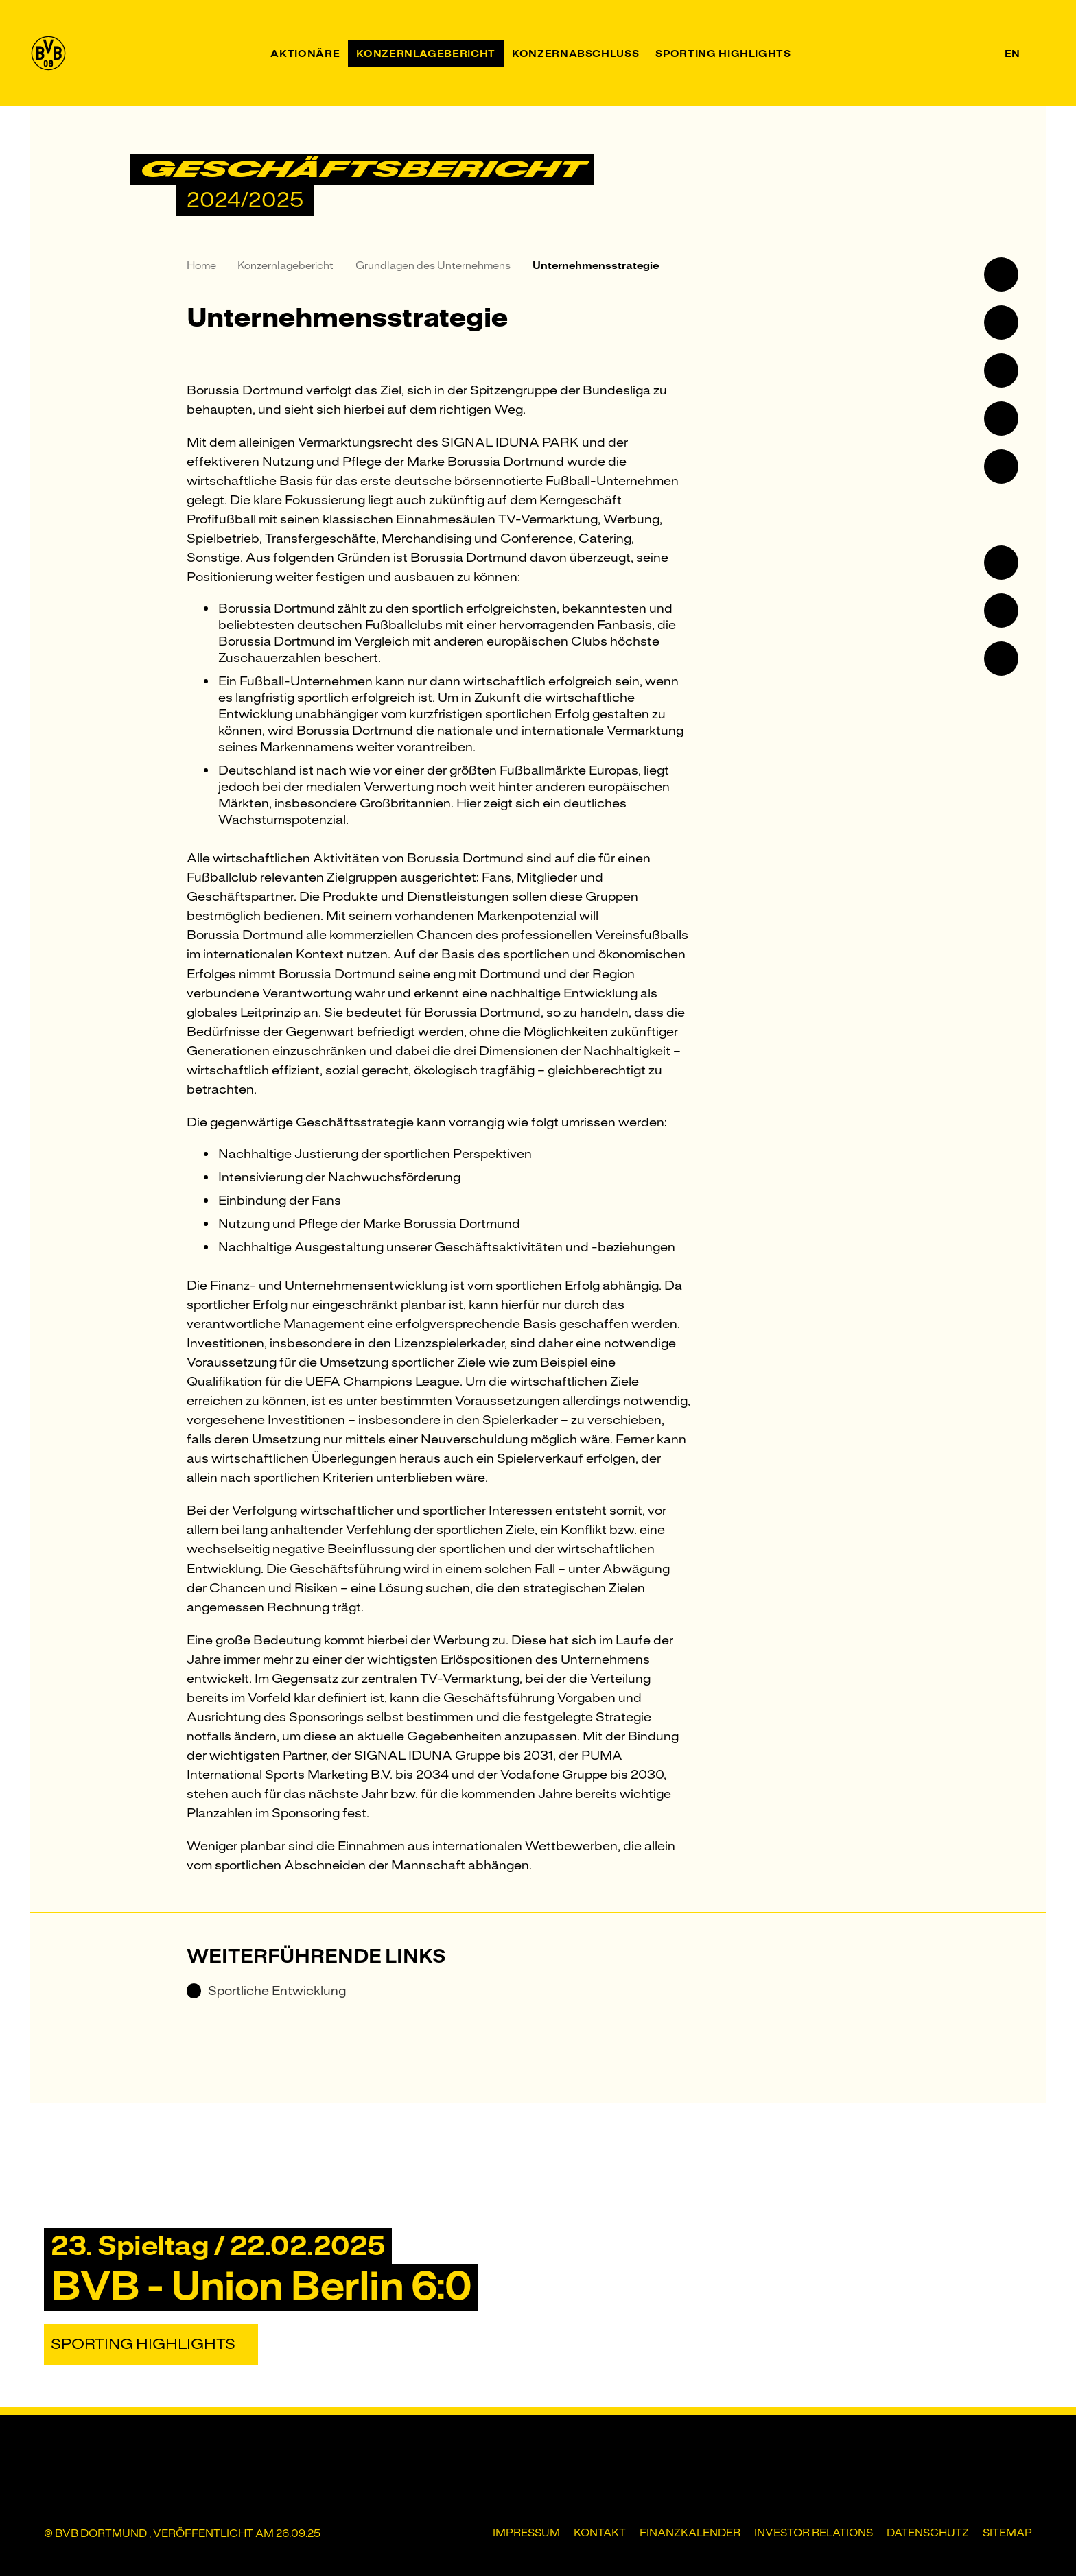 Image resolution: width=1076 pixels, height=2576 pixels. Describe the element at coordinates (526, 2533) in the screenshot. I see `Impressum` at that location.